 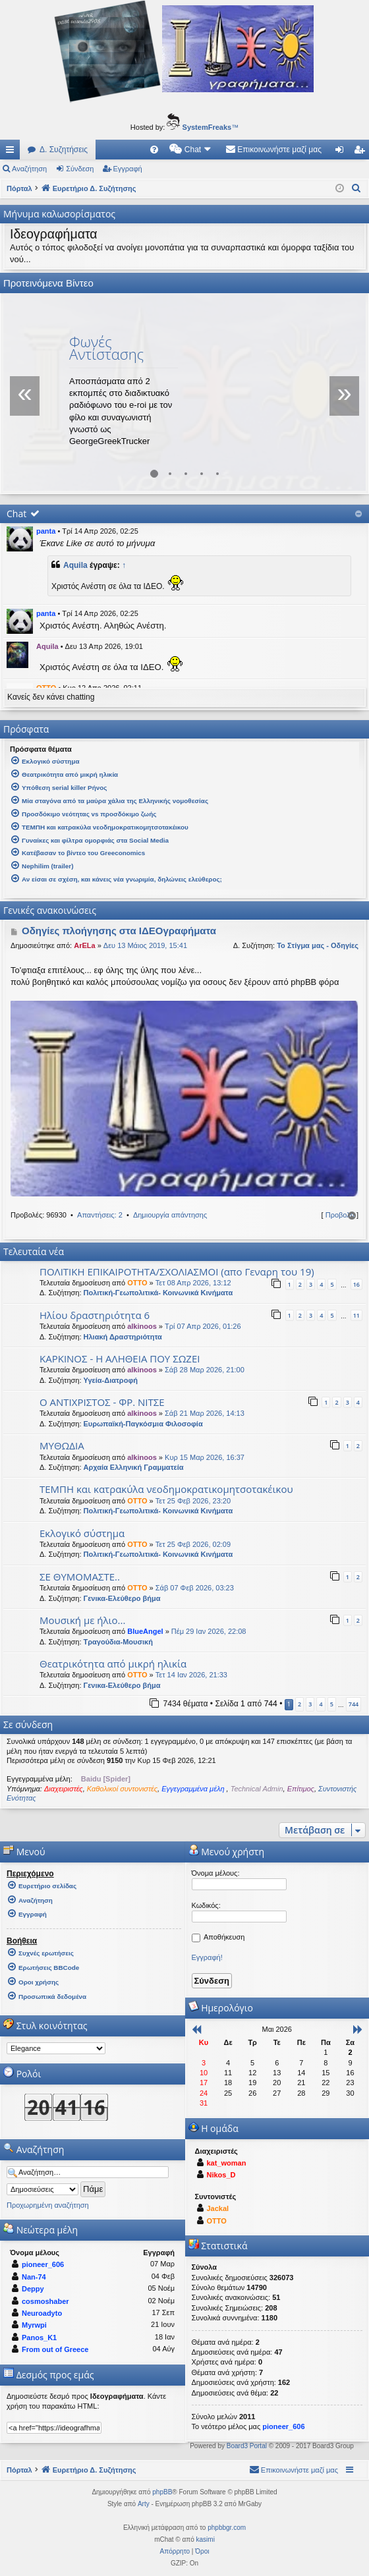 What do you see at coordinates (195, 1588) in the screenshot?
I see `Σάβ 07 Φεβ 2026, 03:23` at bounding box center [195, 1588].